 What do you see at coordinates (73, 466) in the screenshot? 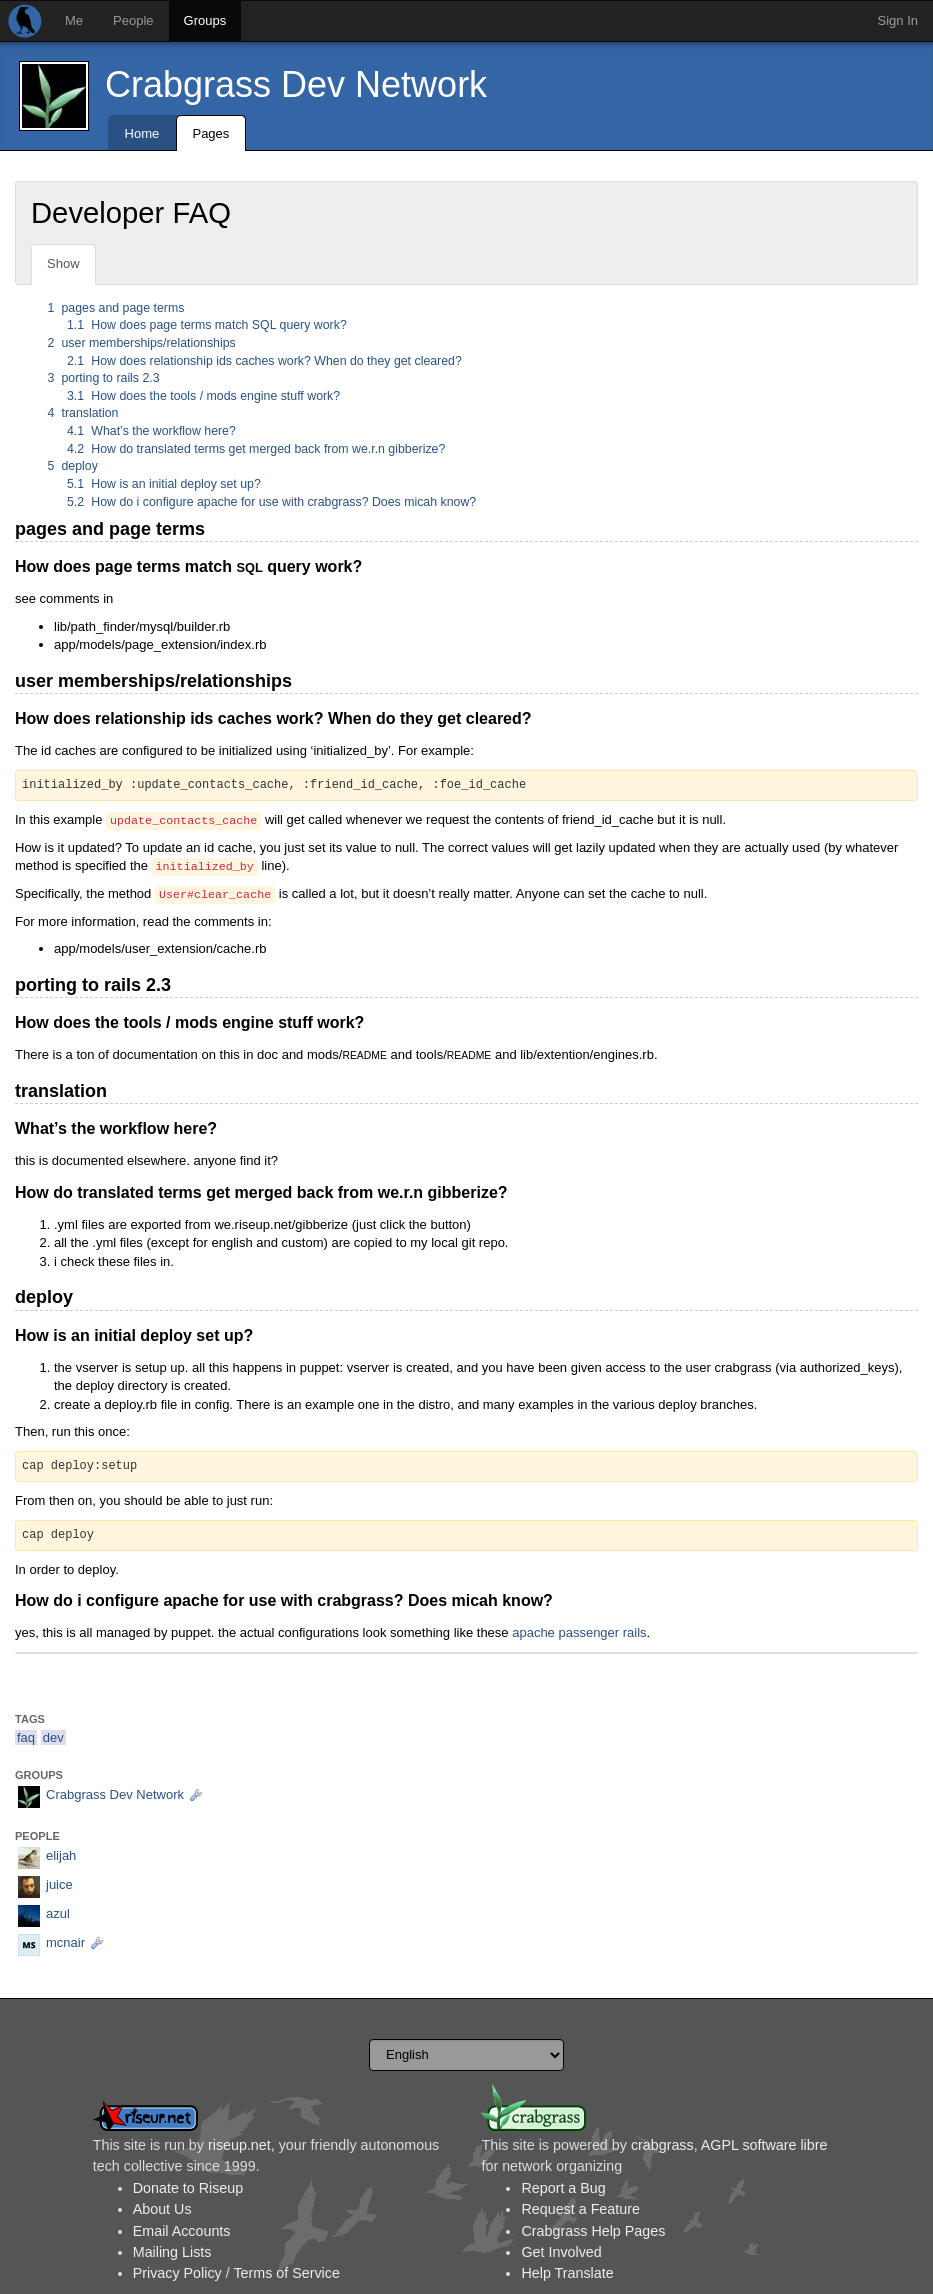
I see `deploy` at bounding box center [73, 466].